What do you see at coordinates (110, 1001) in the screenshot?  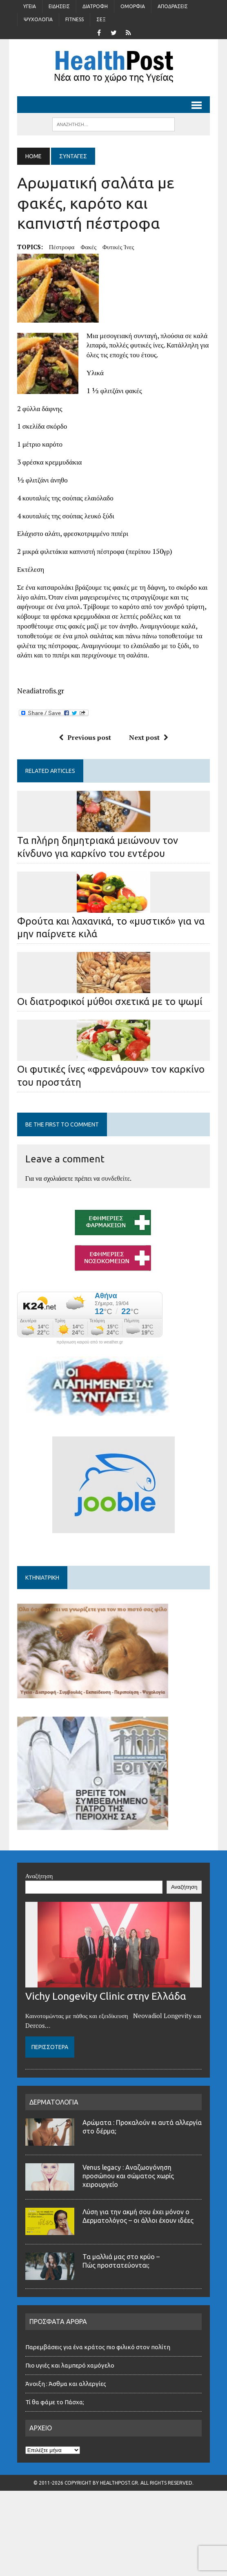 I see `Οι διατροφικοί μύθοι σχετικά με το ψωμί` at bounding box center [110, 1001].